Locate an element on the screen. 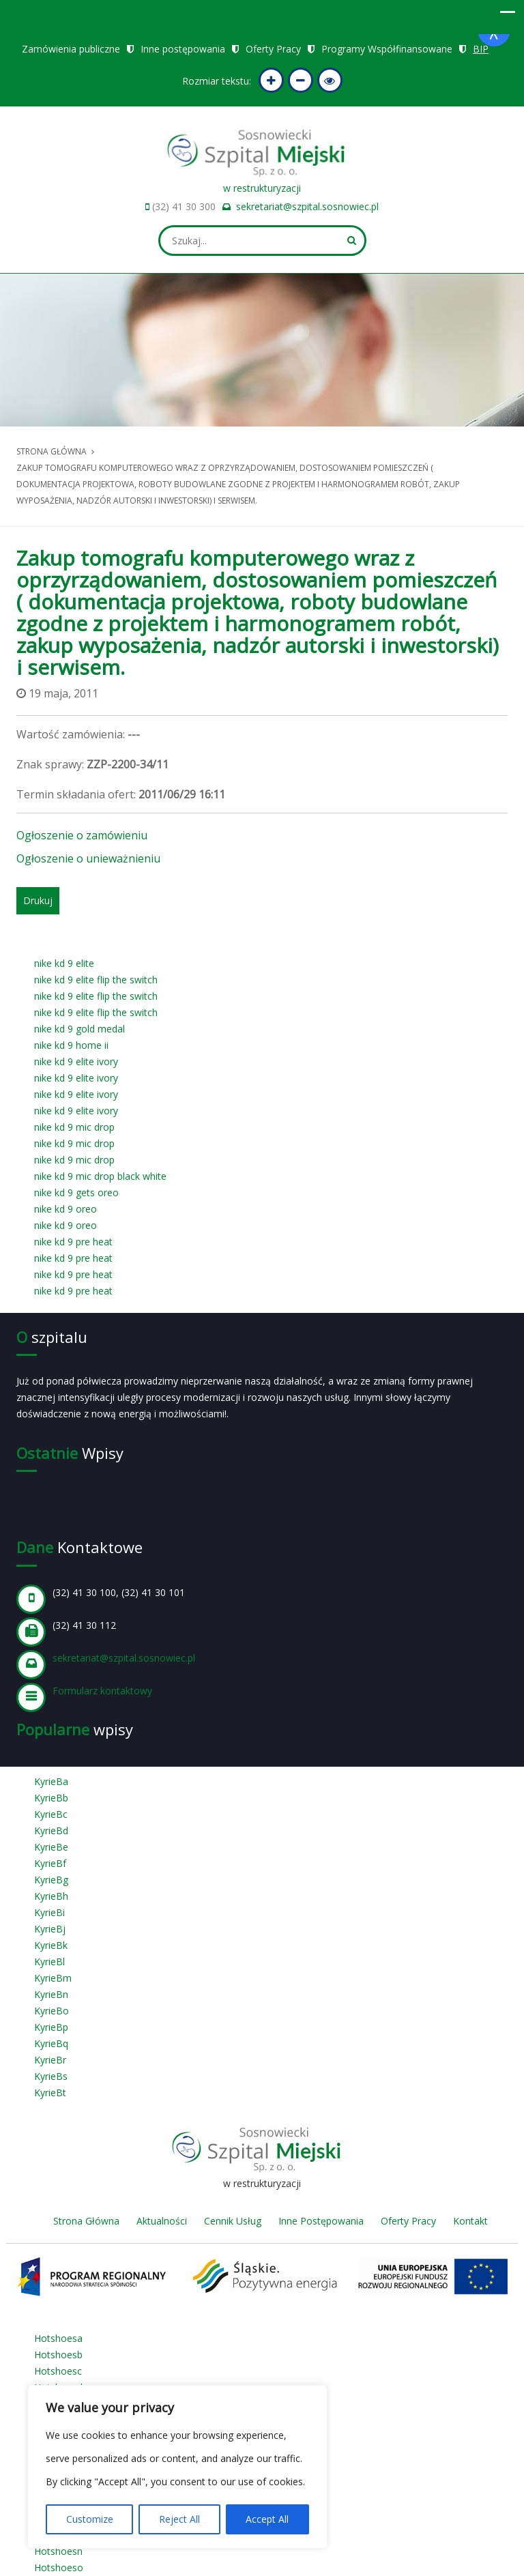  Accept All is located at coordinates (267, 2519).